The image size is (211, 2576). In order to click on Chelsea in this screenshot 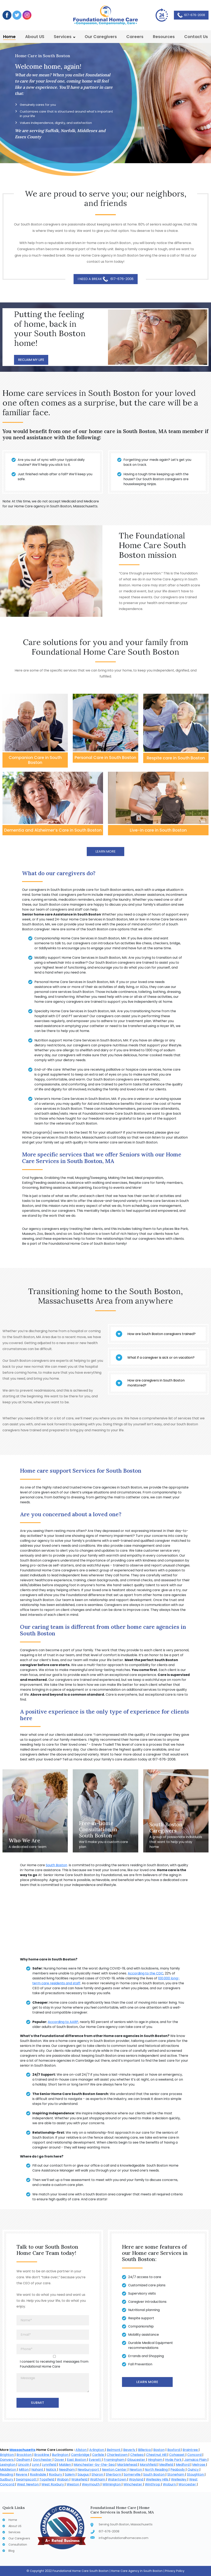, I will do `click(137, 2454)`.